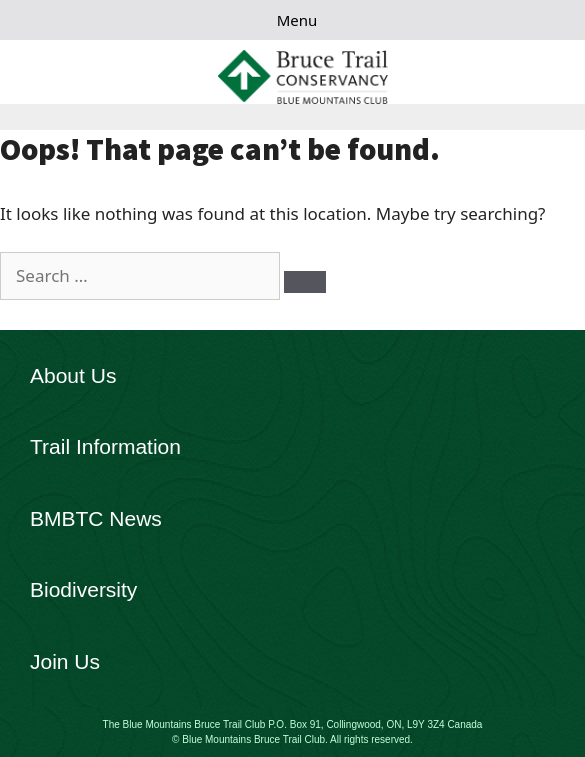  I want to click on BMBTC News, so click(96, 518).